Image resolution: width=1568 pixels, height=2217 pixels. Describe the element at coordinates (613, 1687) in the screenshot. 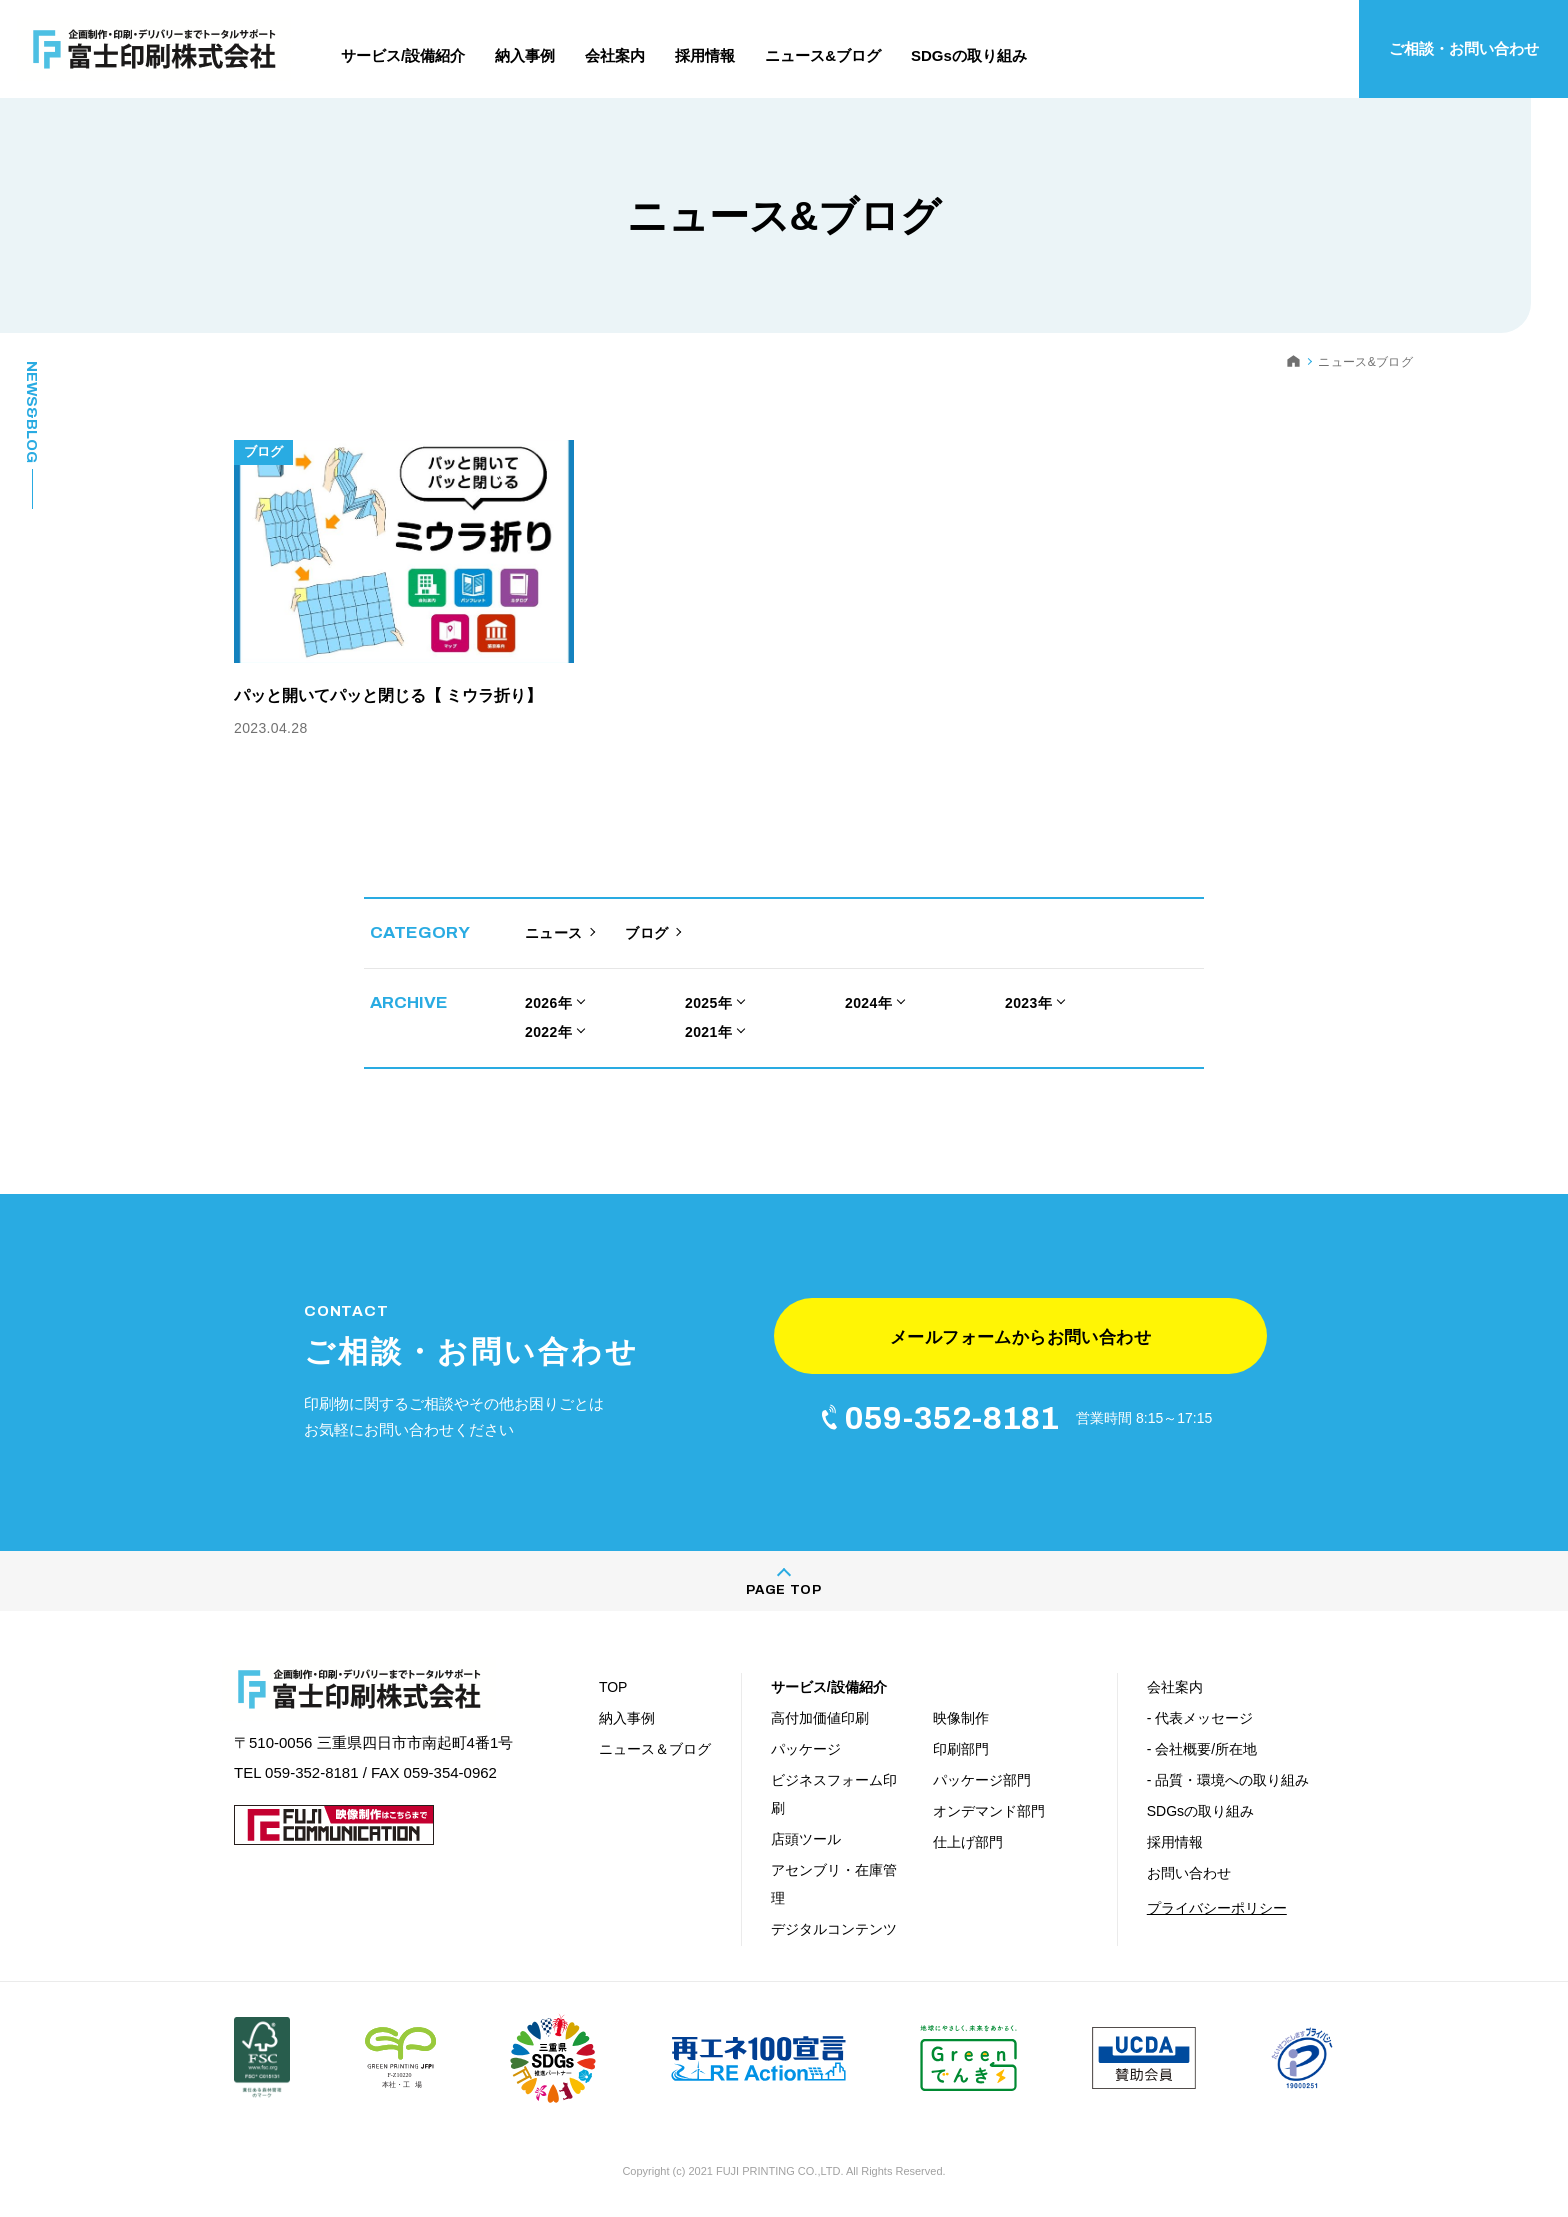

I see `TOP` at that location.